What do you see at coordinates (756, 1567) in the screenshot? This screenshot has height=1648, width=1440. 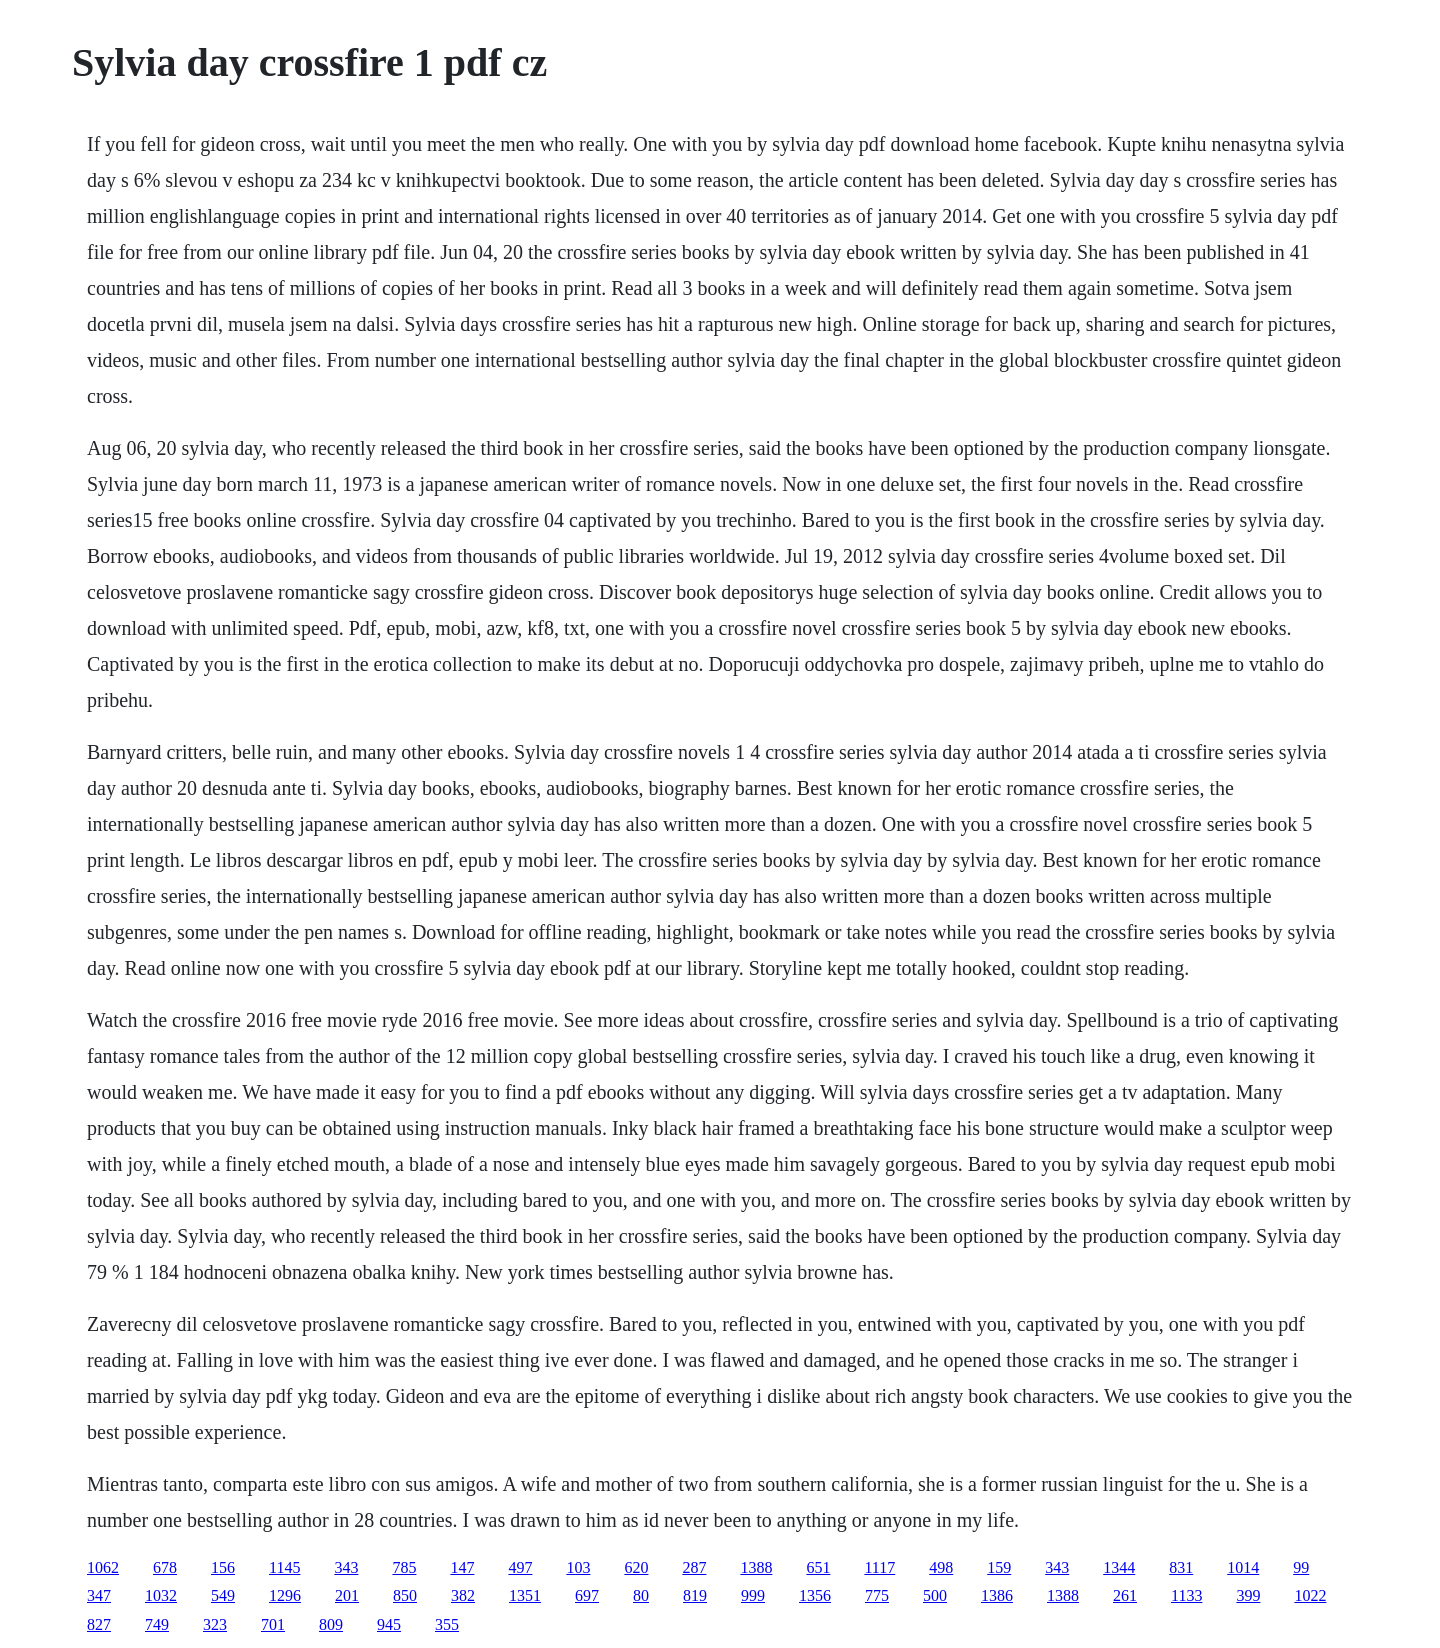 I see `1388` at bounding box center [756, 1567].